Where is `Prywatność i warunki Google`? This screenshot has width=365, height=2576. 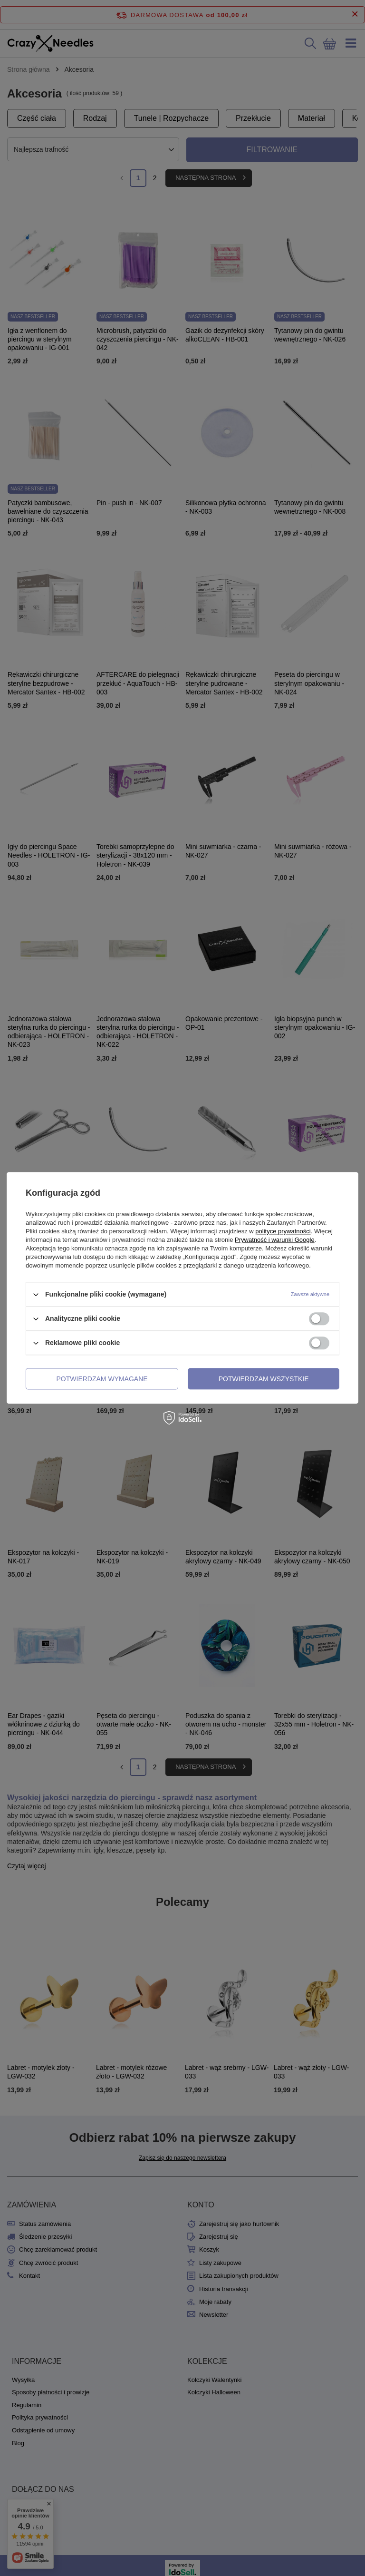 Prywatność i warunki Google is located at coordinates (275, 1239).